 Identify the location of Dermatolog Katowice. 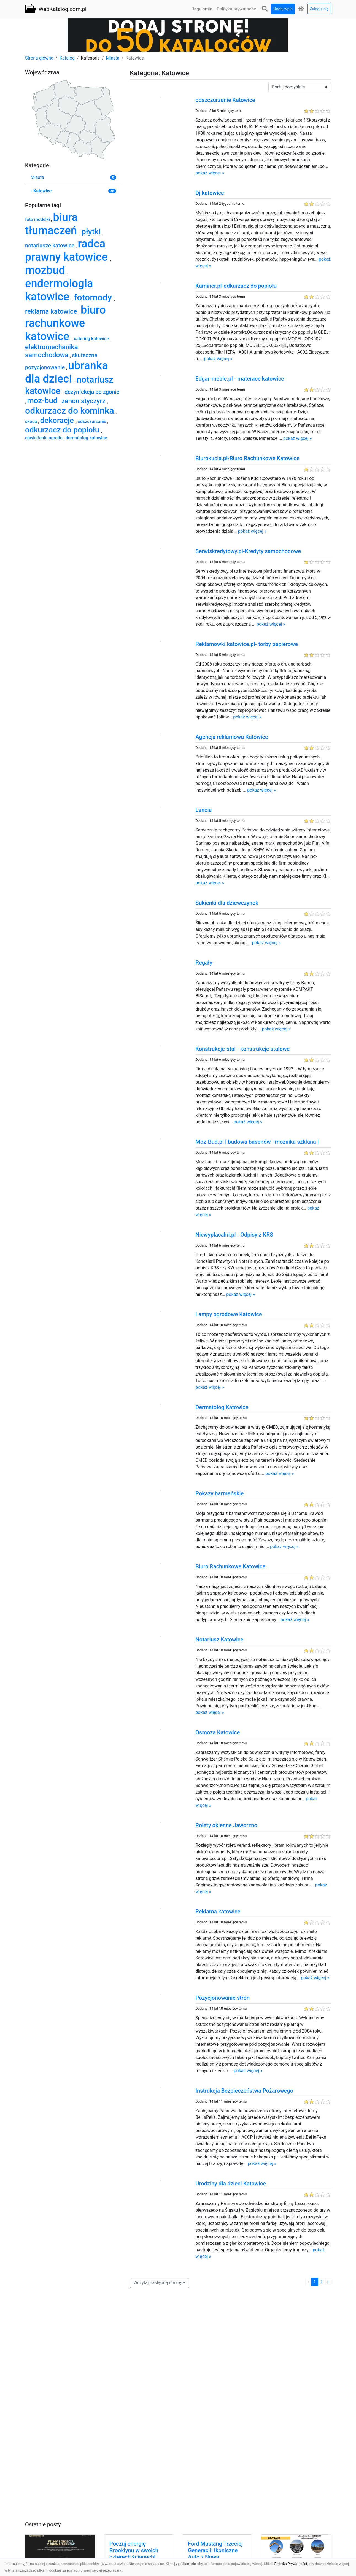
(221, 1407).